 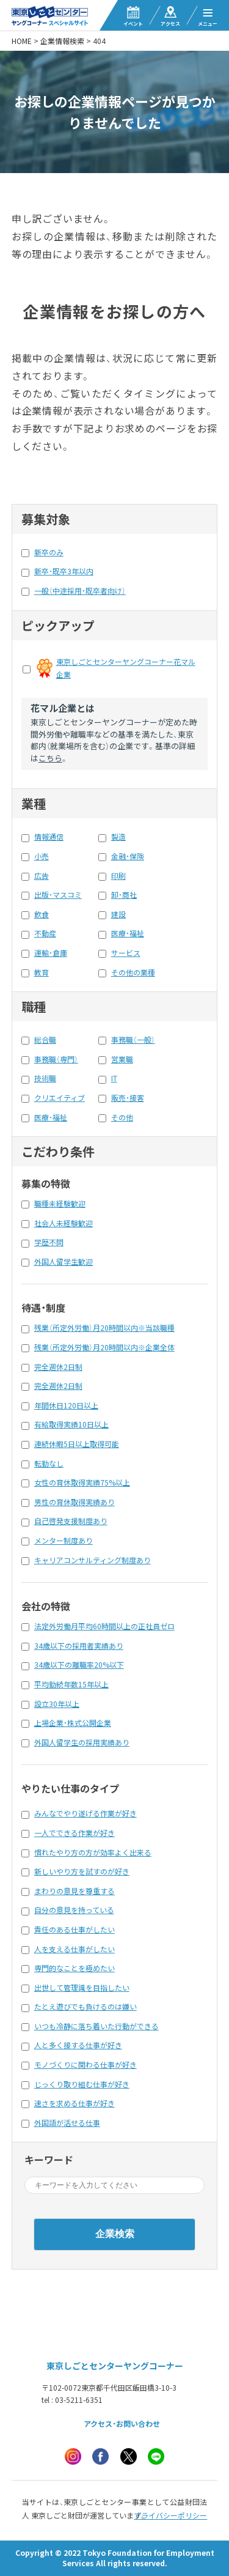 What do you see at coordinates (67, 2122) in the screenshot?
I see `外国語が活せる仕事` at bounding box center [67, 2122].